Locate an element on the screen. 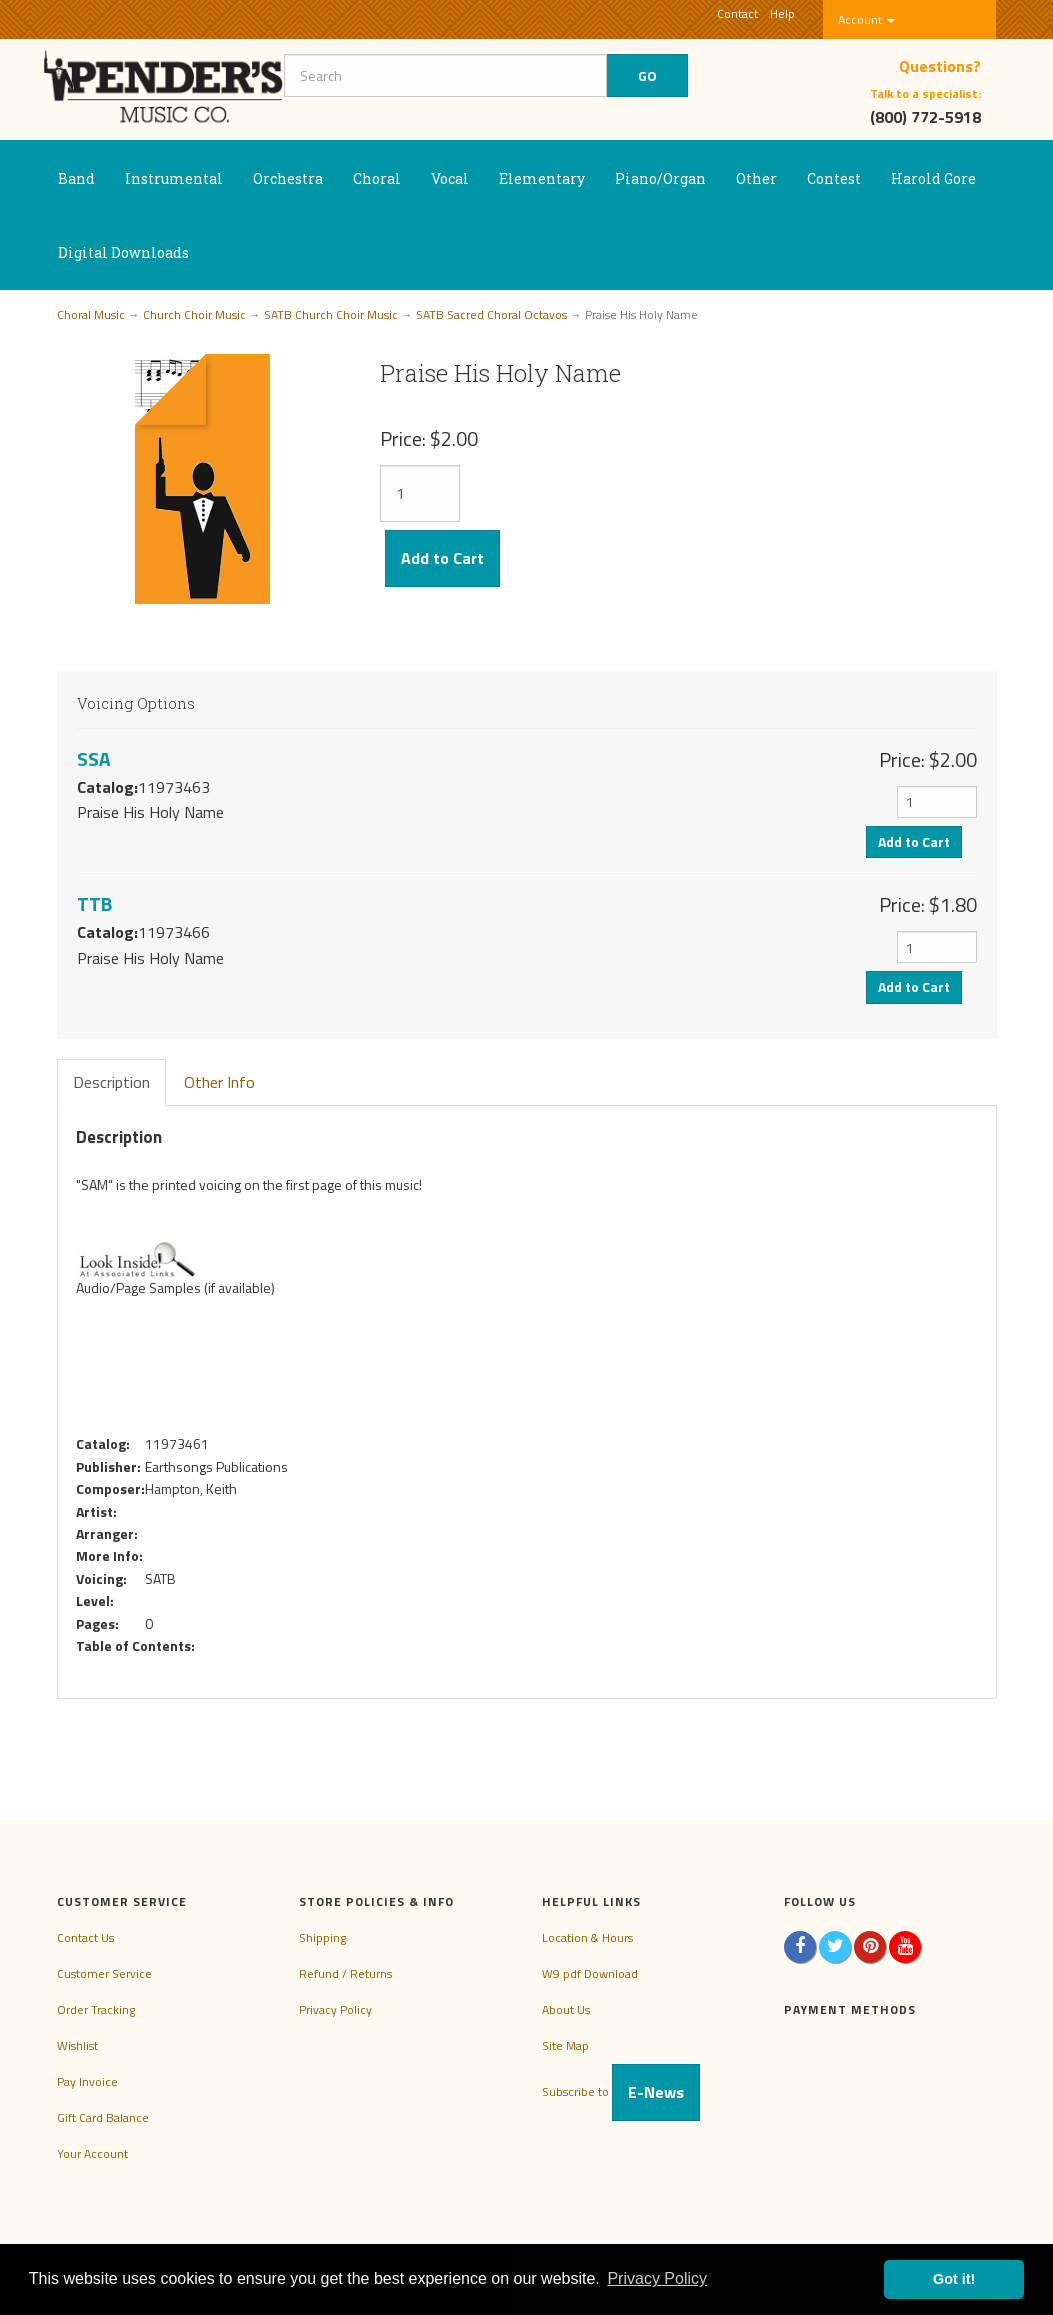  Piano/Organ is located at coordinates (660, 178).